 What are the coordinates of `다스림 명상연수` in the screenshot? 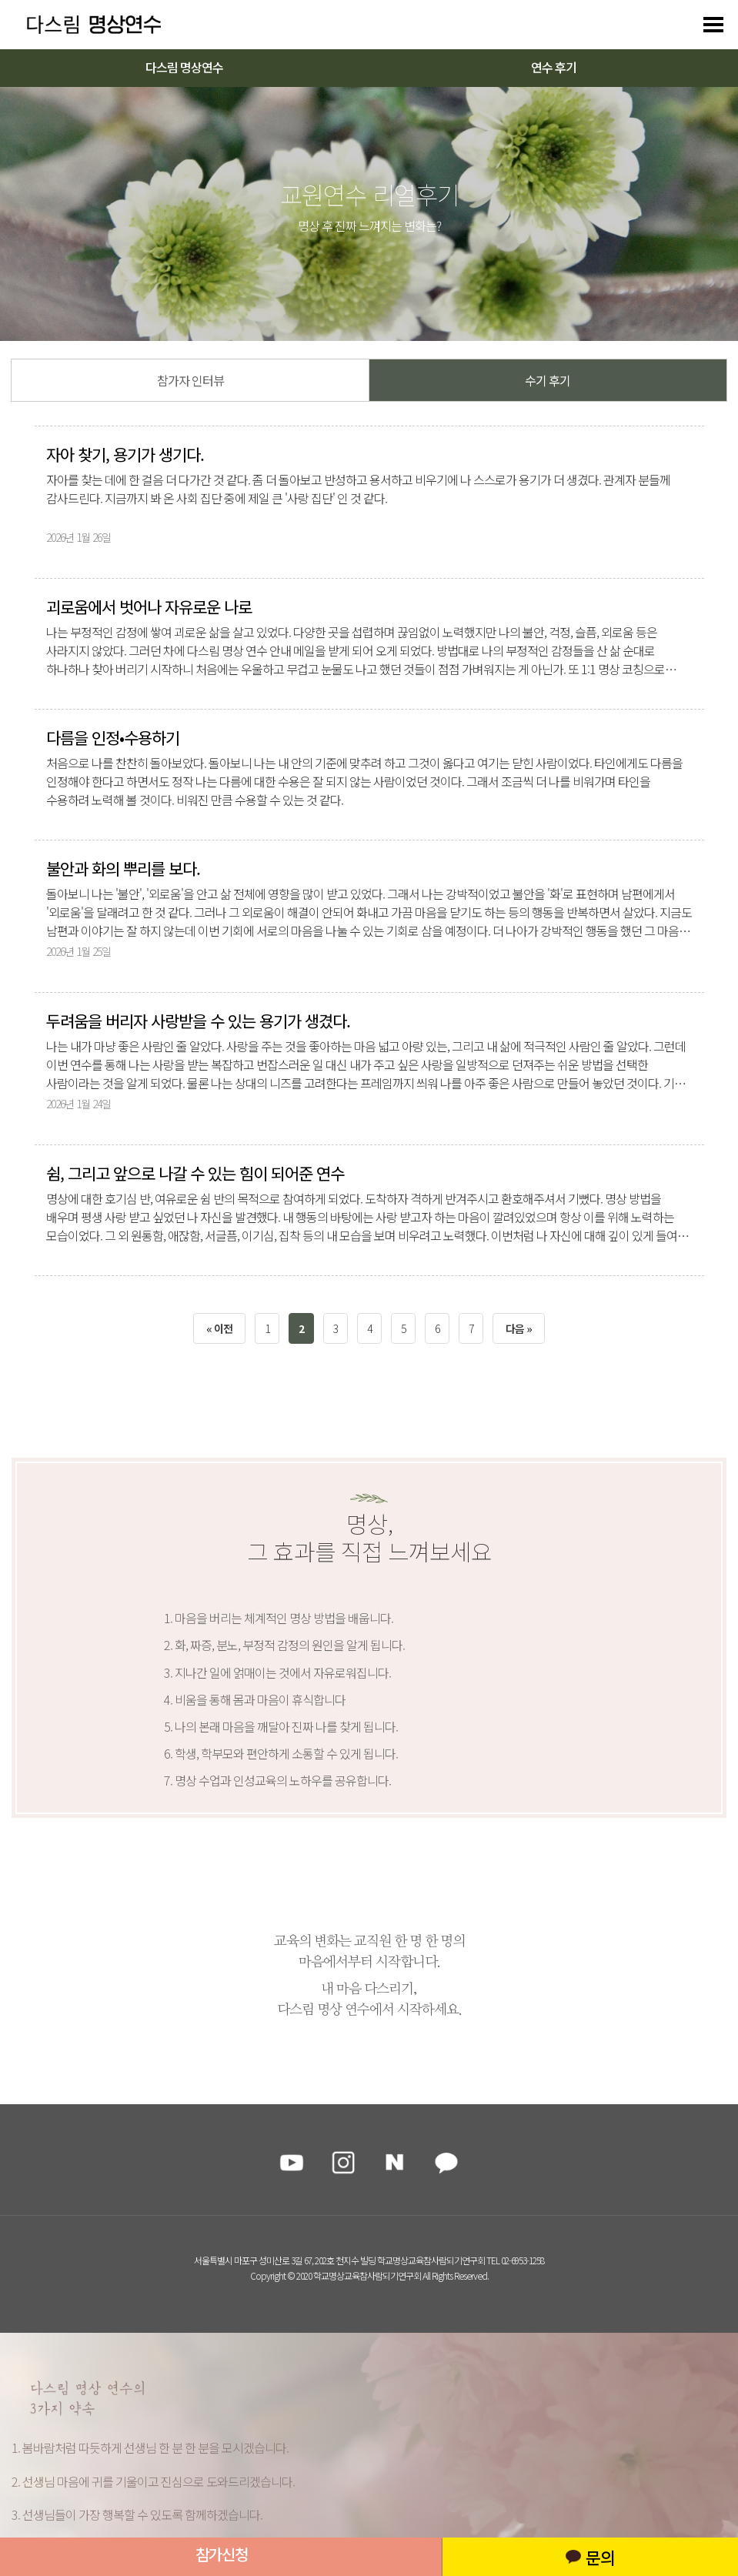 It's located at (184, 67).